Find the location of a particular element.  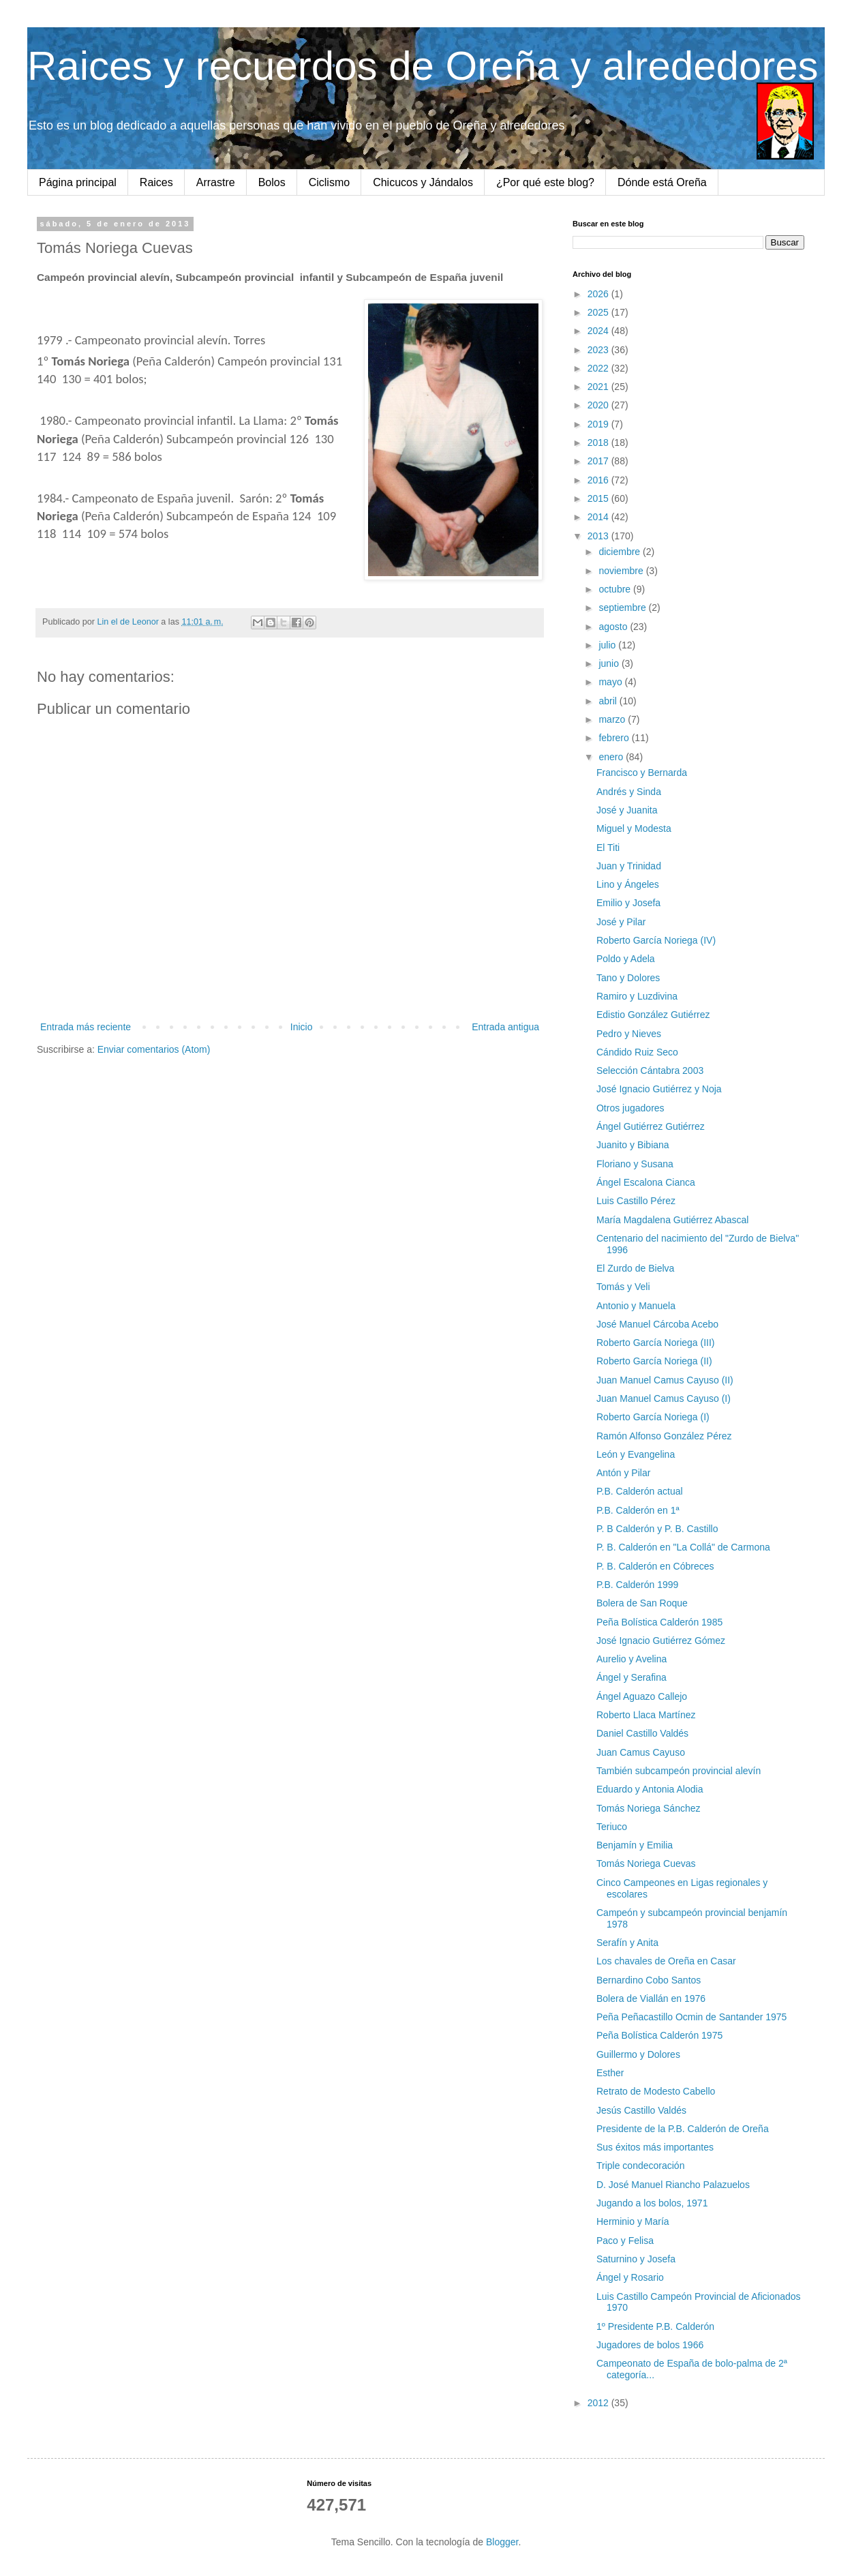

Bolera de San Roque is located at coordinates (642, 1603).